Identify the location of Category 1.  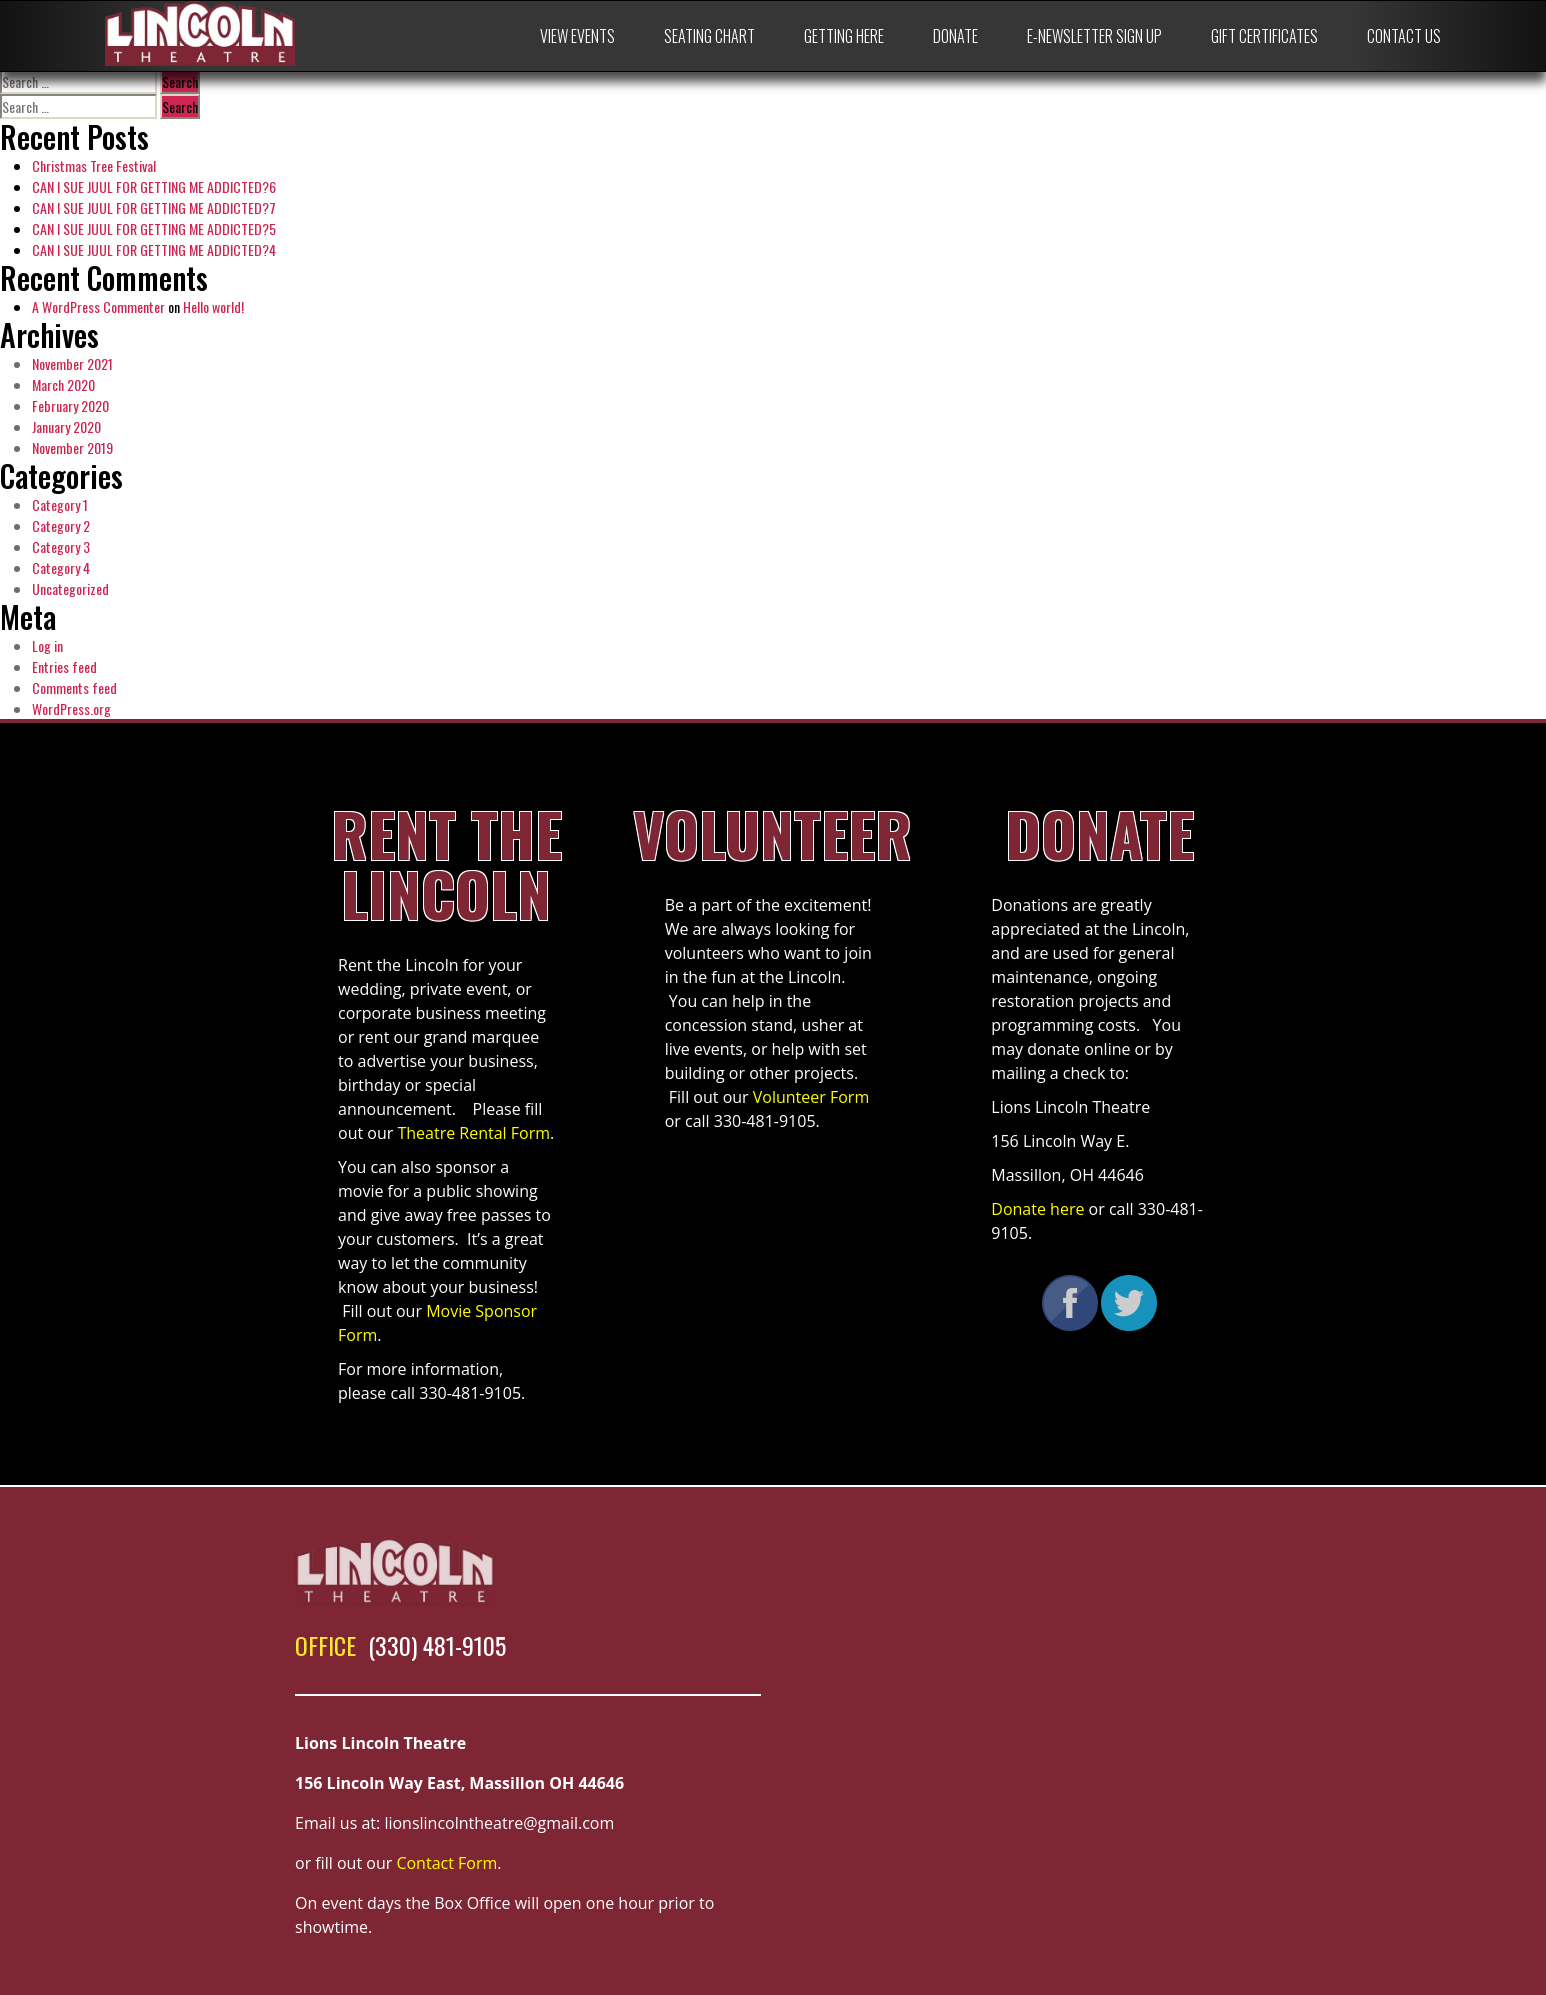
(60, 504).